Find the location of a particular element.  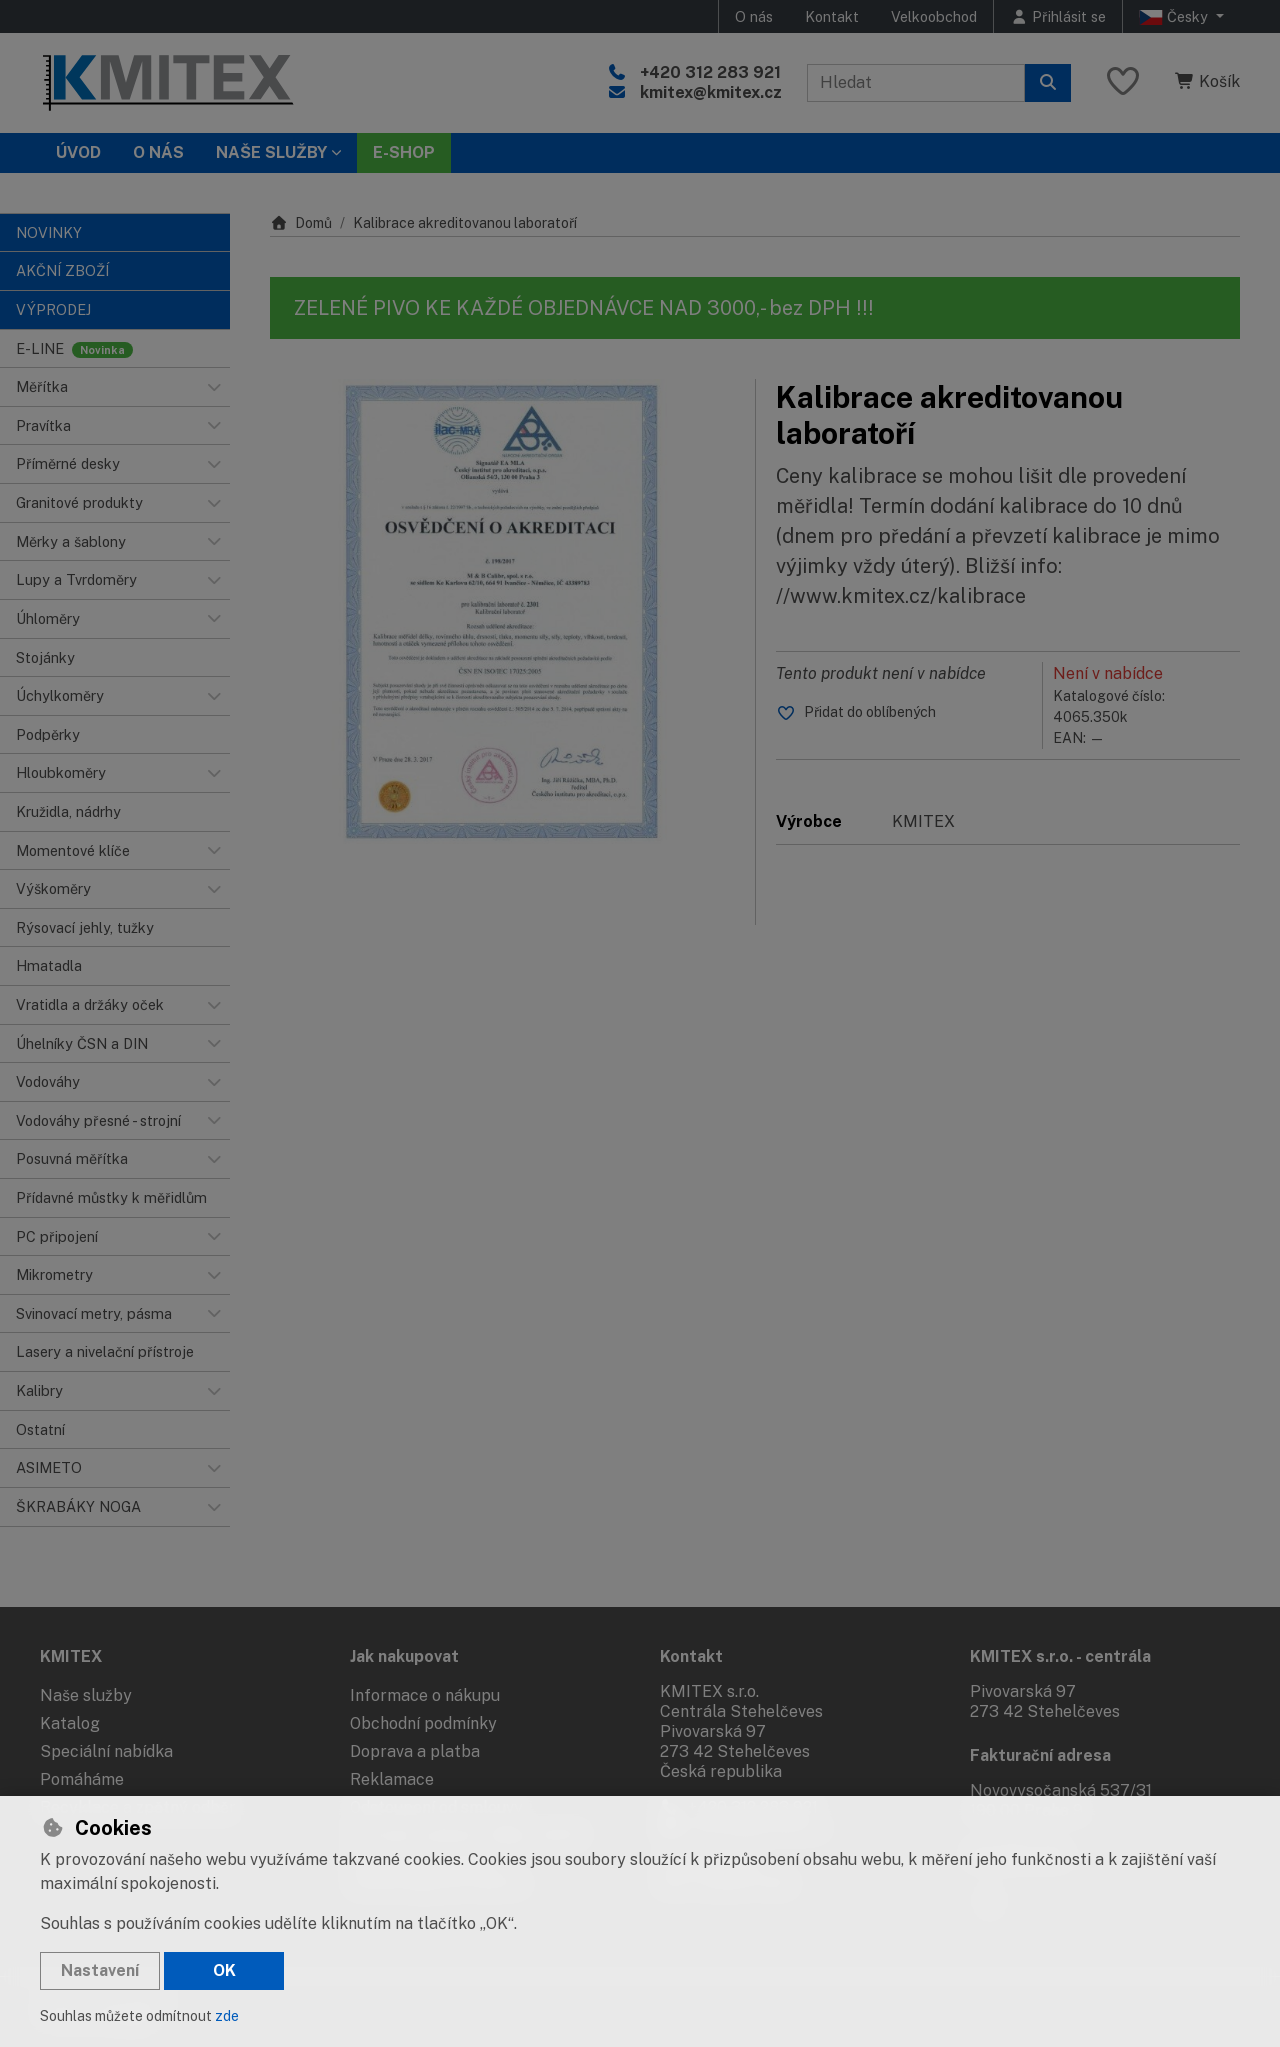

Nastavení is located at coordinates (100, 1970).